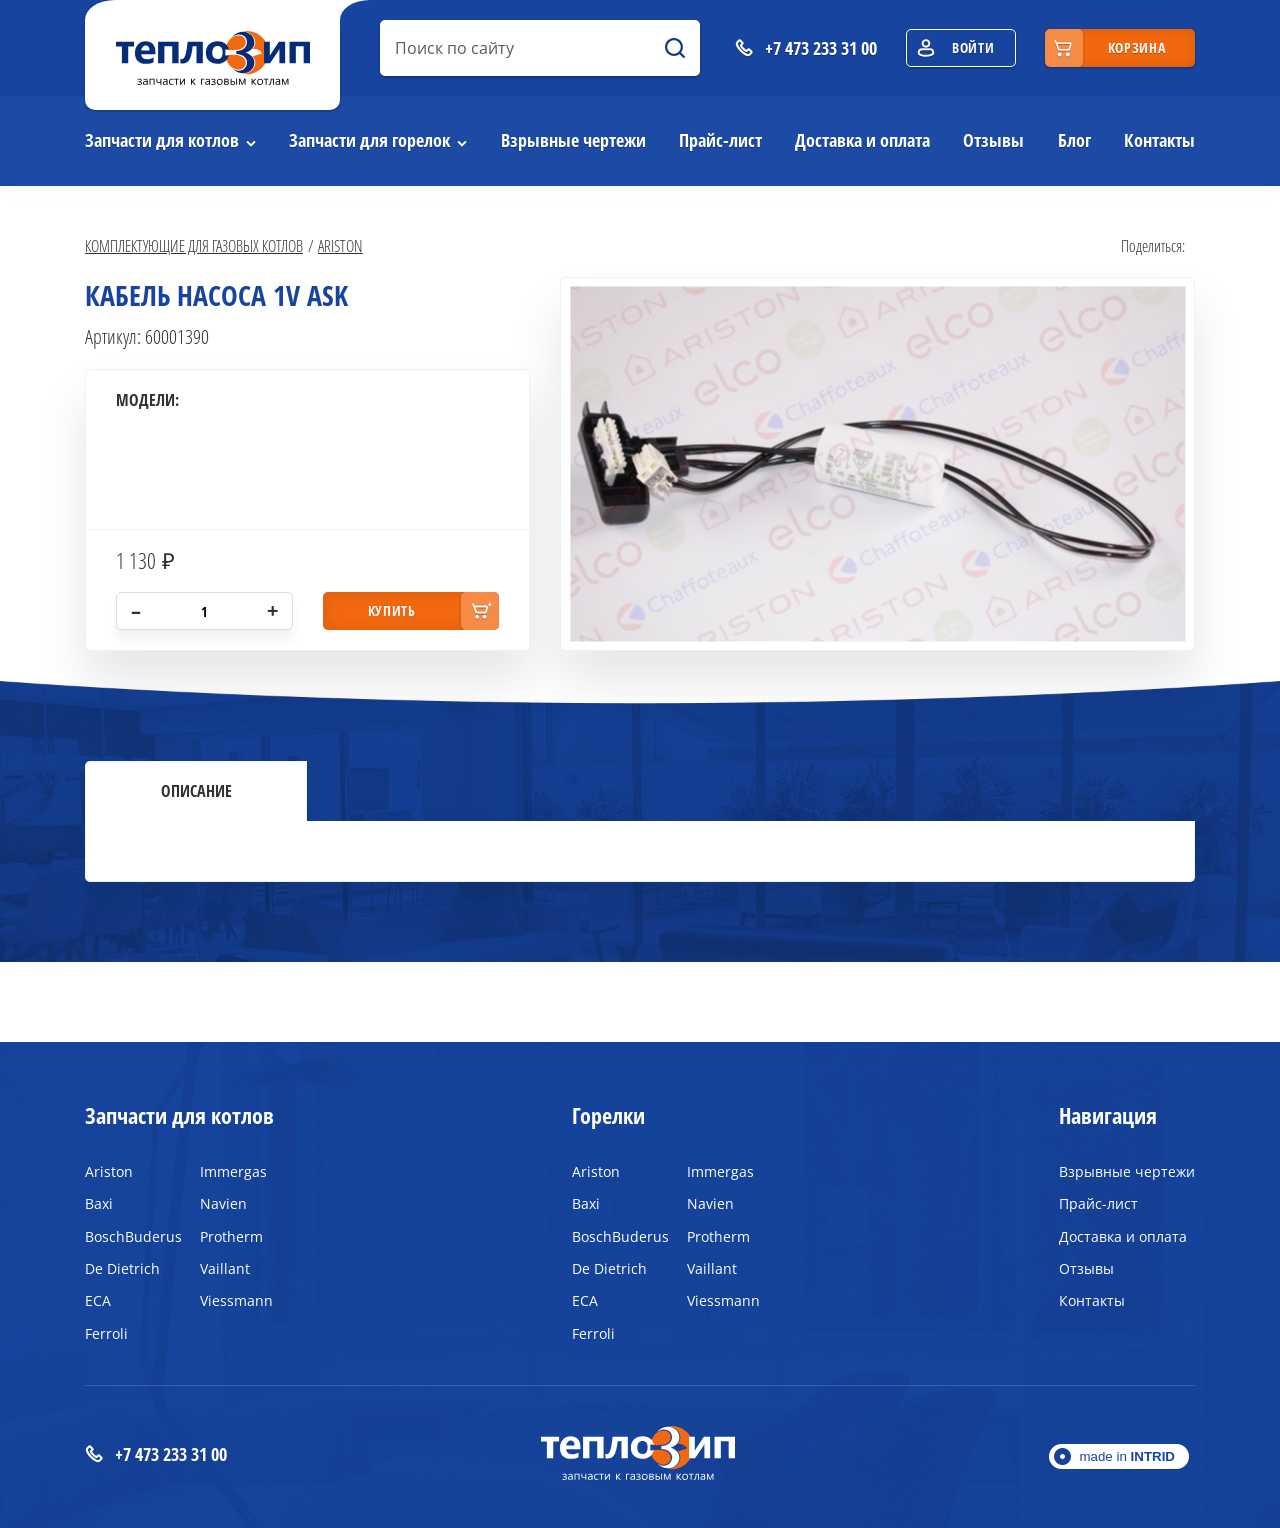  I want to click on Запчасти для котлов, so click(162, 140).